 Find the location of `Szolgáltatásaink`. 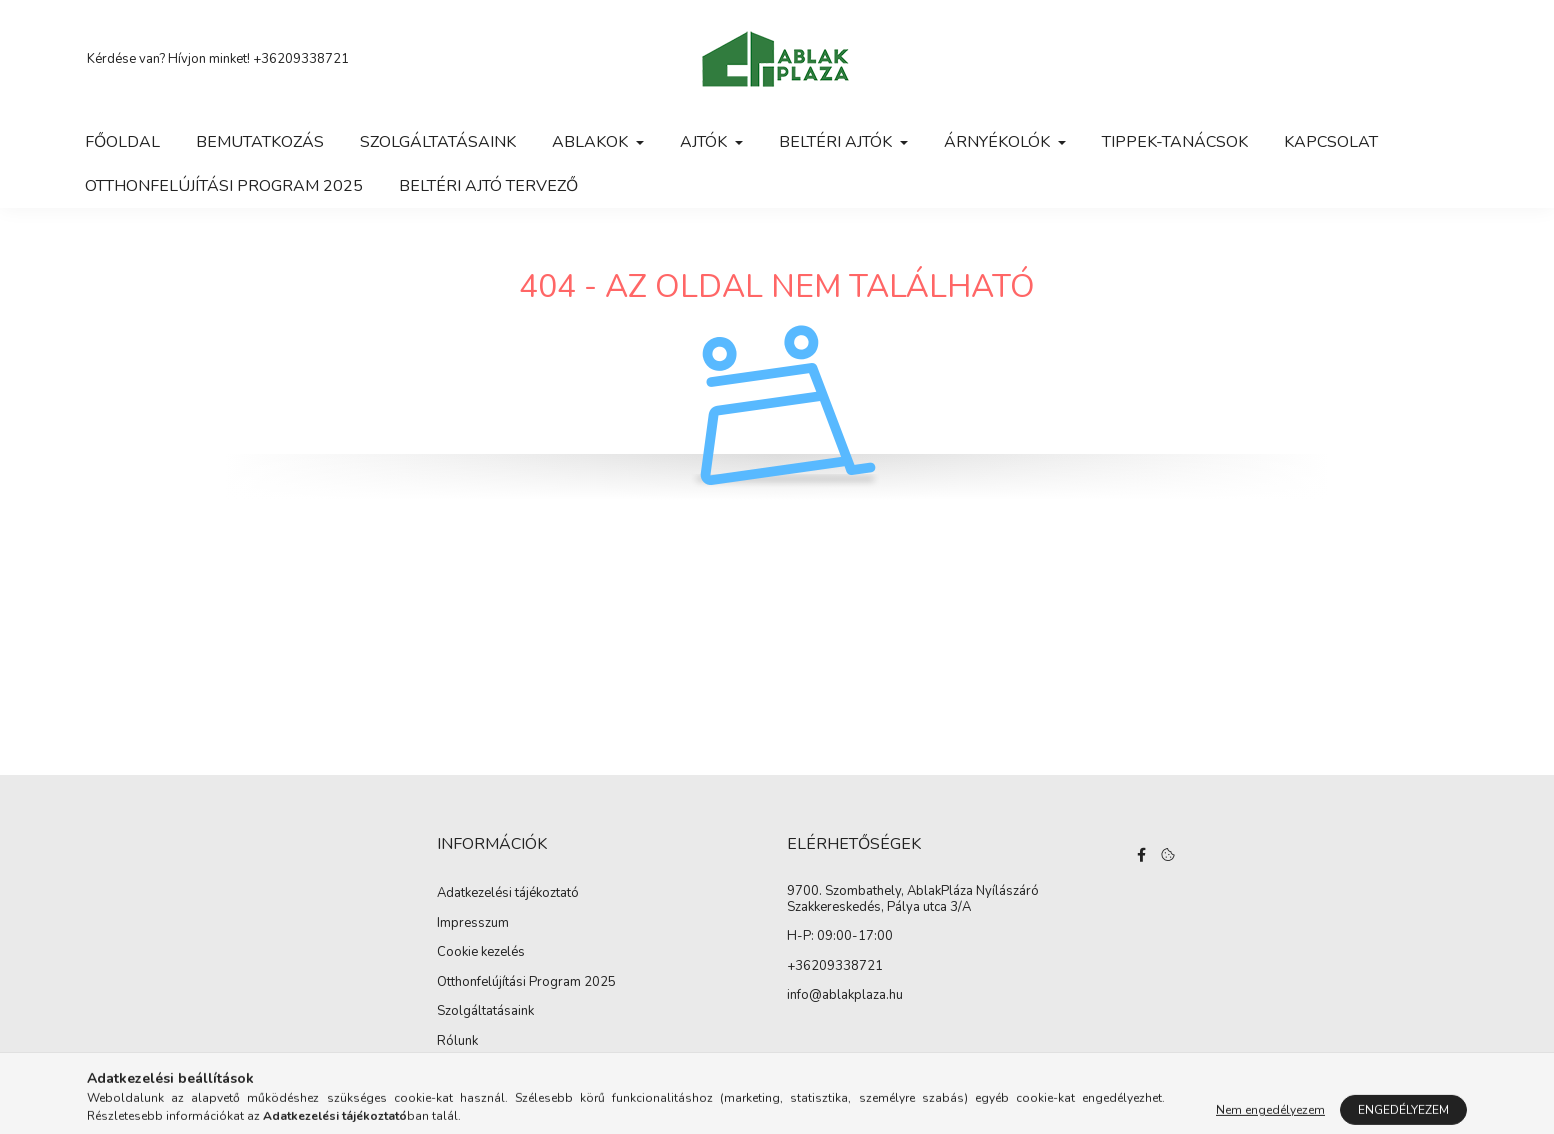

Szolgáltatásaink is located at coordinates (438, 142).